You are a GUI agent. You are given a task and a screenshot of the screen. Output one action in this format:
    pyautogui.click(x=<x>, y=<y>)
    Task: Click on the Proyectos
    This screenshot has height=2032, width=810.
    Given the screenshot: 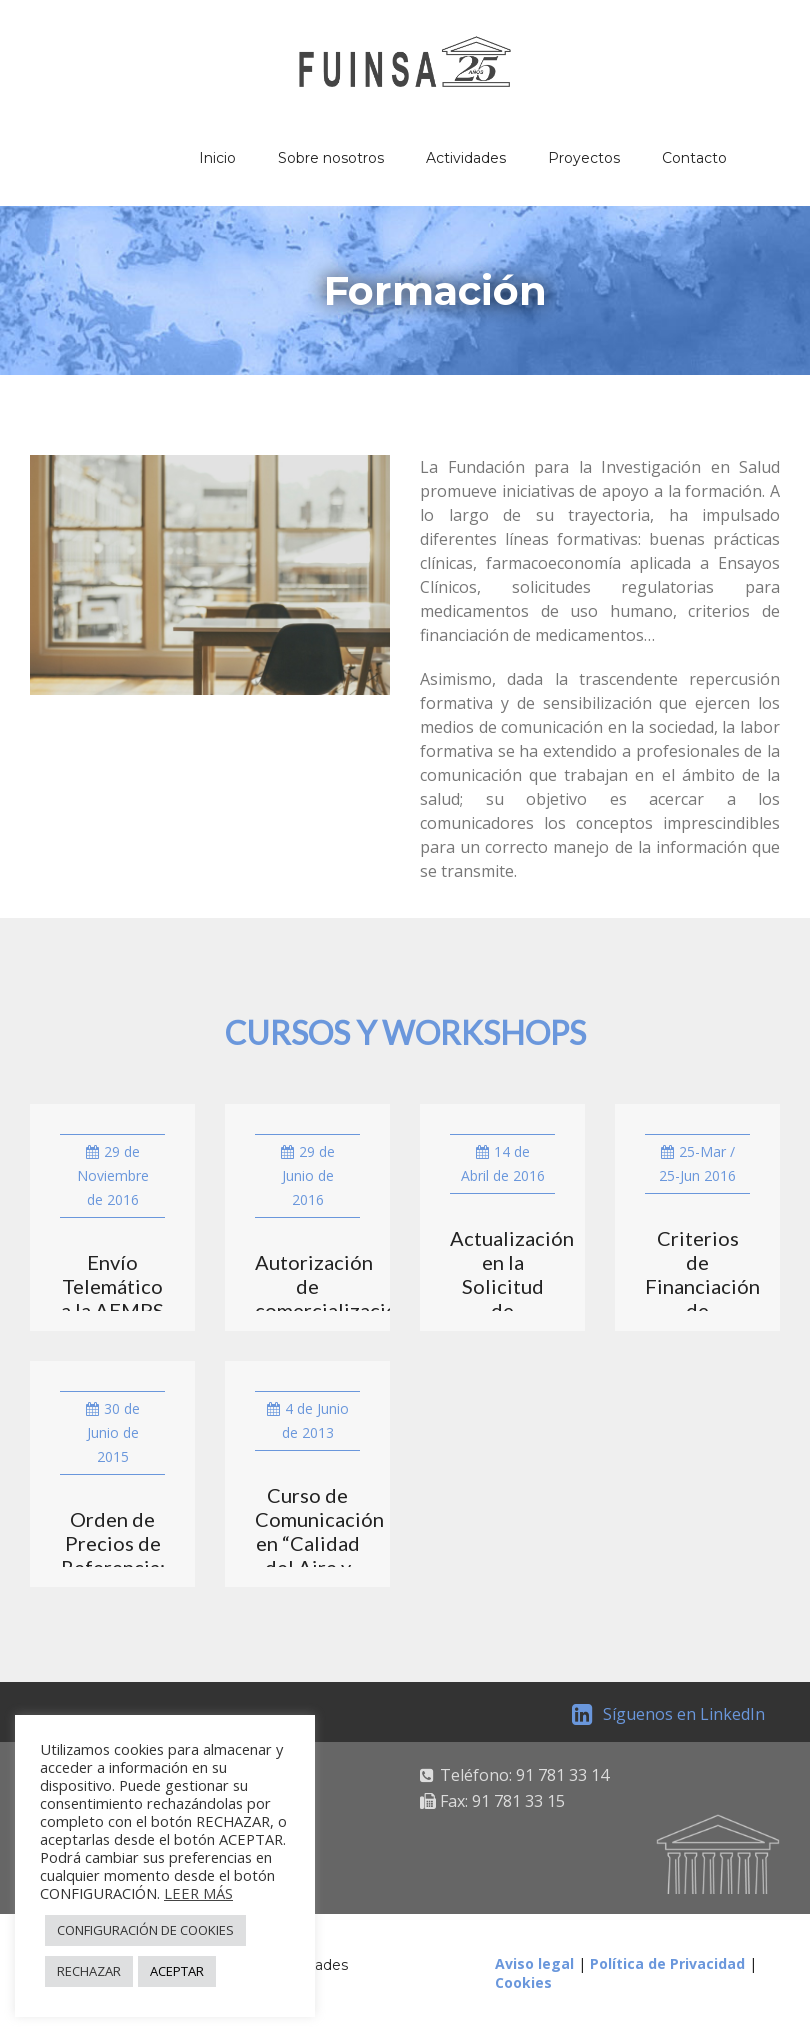 What is the action you would take?
    pyautogui.click(x=584, y=158)
    